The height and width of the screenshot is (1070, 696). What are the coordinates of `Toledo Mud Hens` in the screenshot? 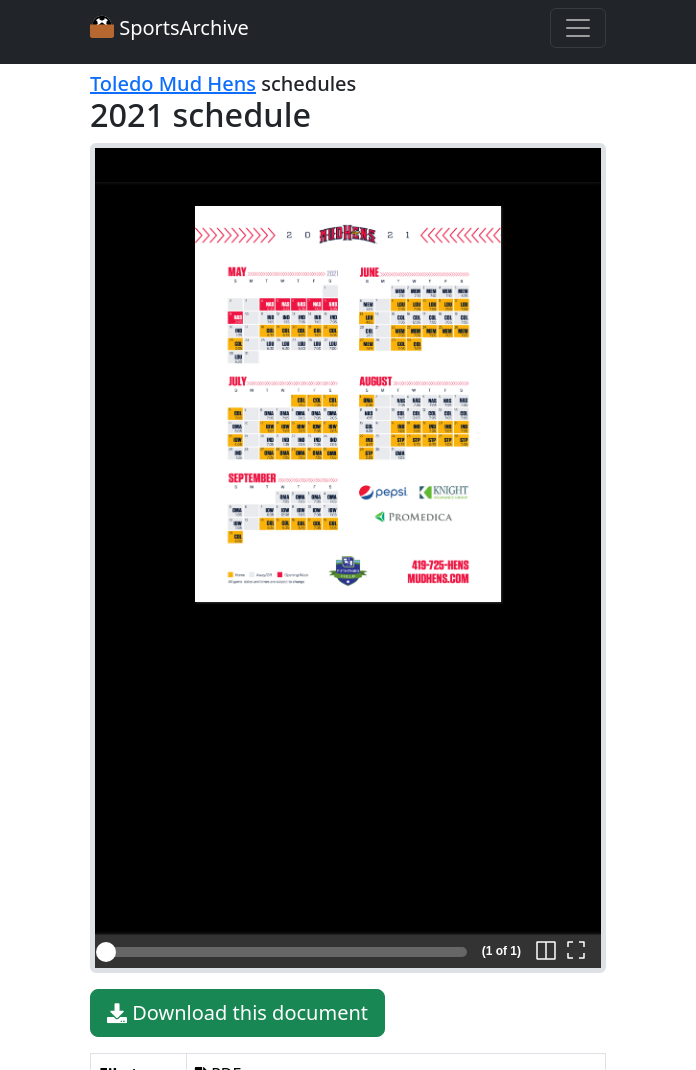 It's located at (173, 83).